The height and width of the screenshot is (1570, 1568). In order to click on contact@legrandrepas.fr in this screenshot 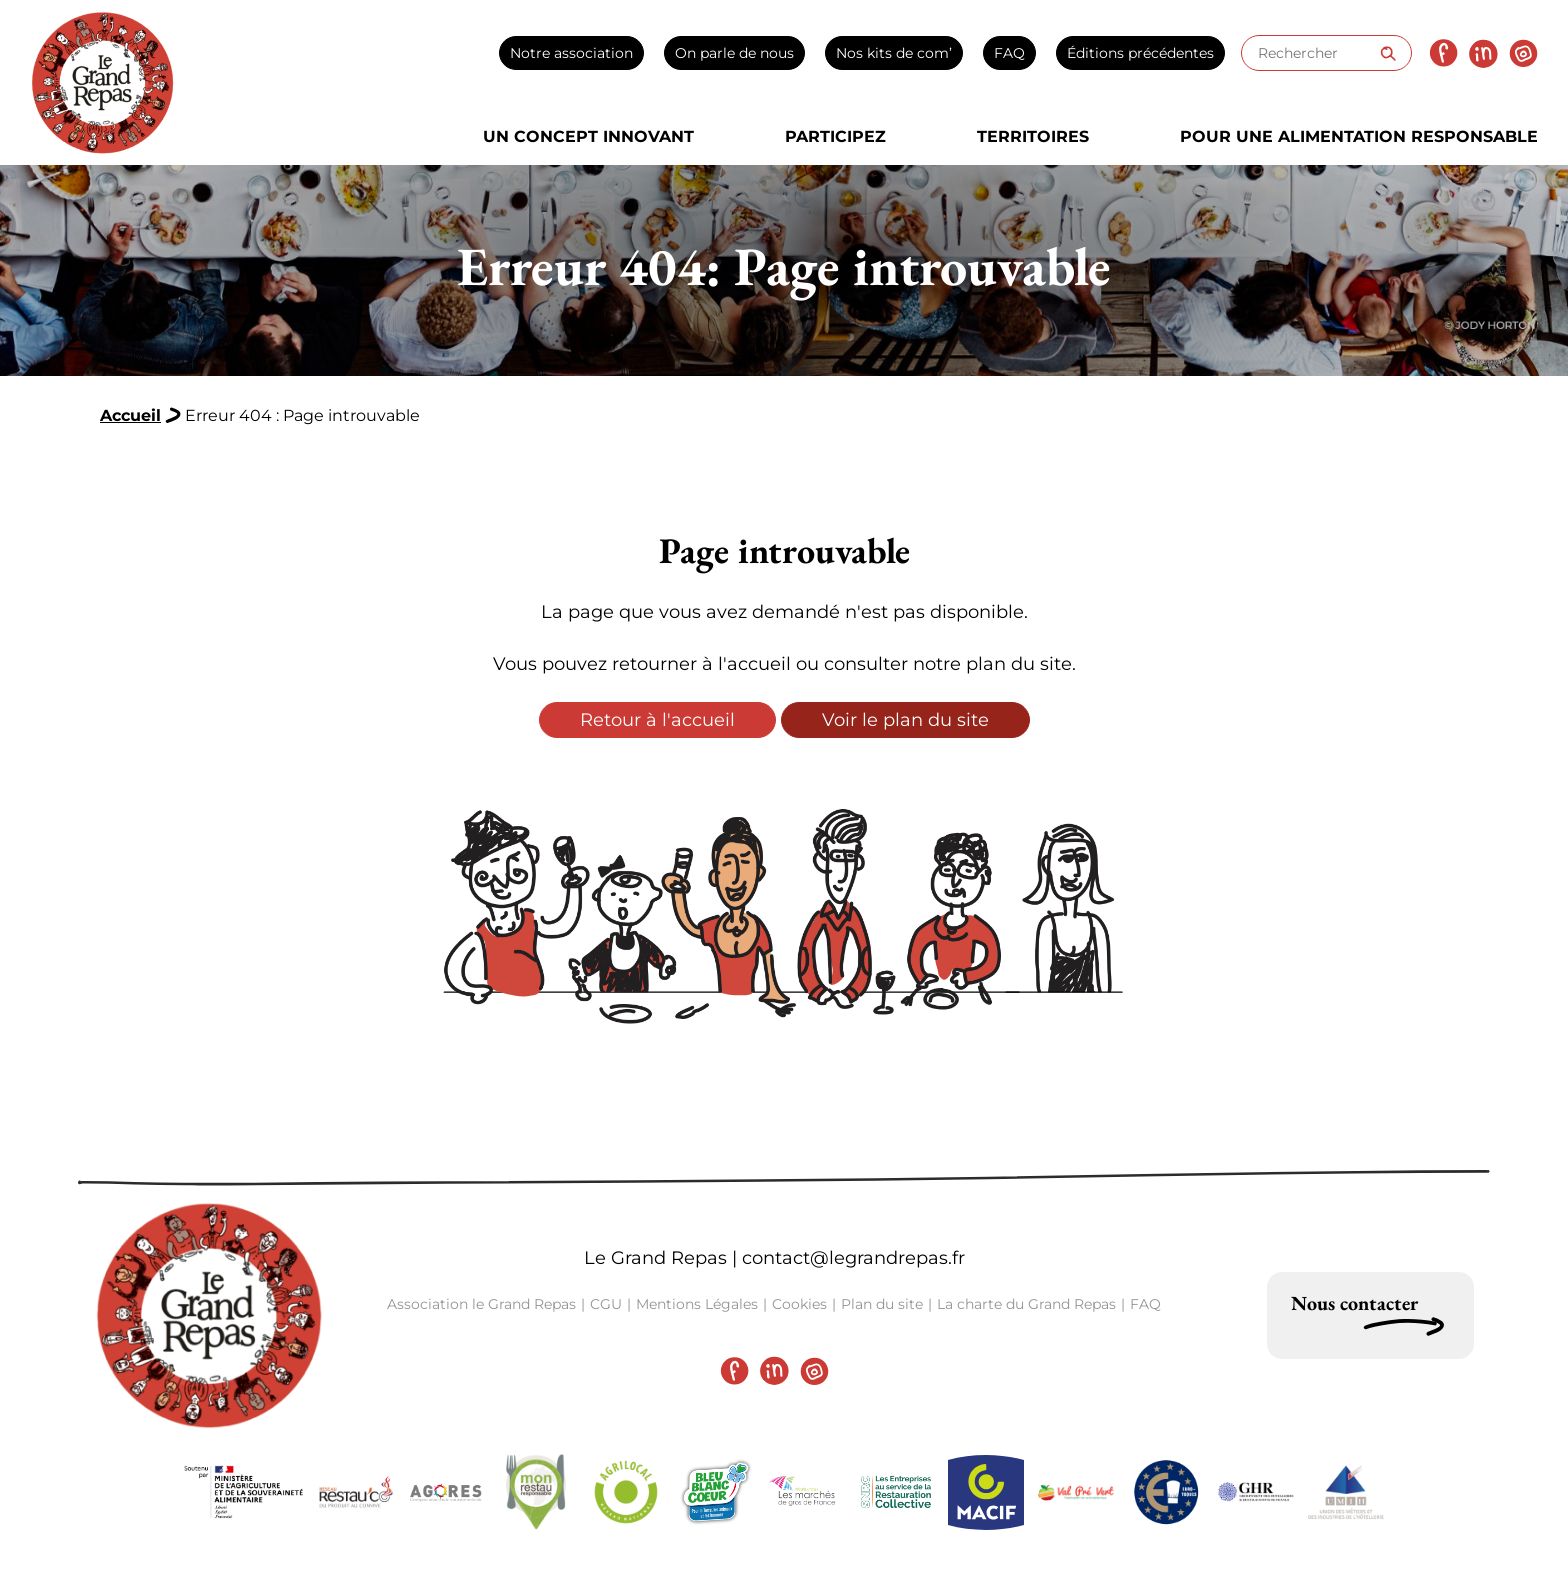, I will do `click(853, 1258)`.